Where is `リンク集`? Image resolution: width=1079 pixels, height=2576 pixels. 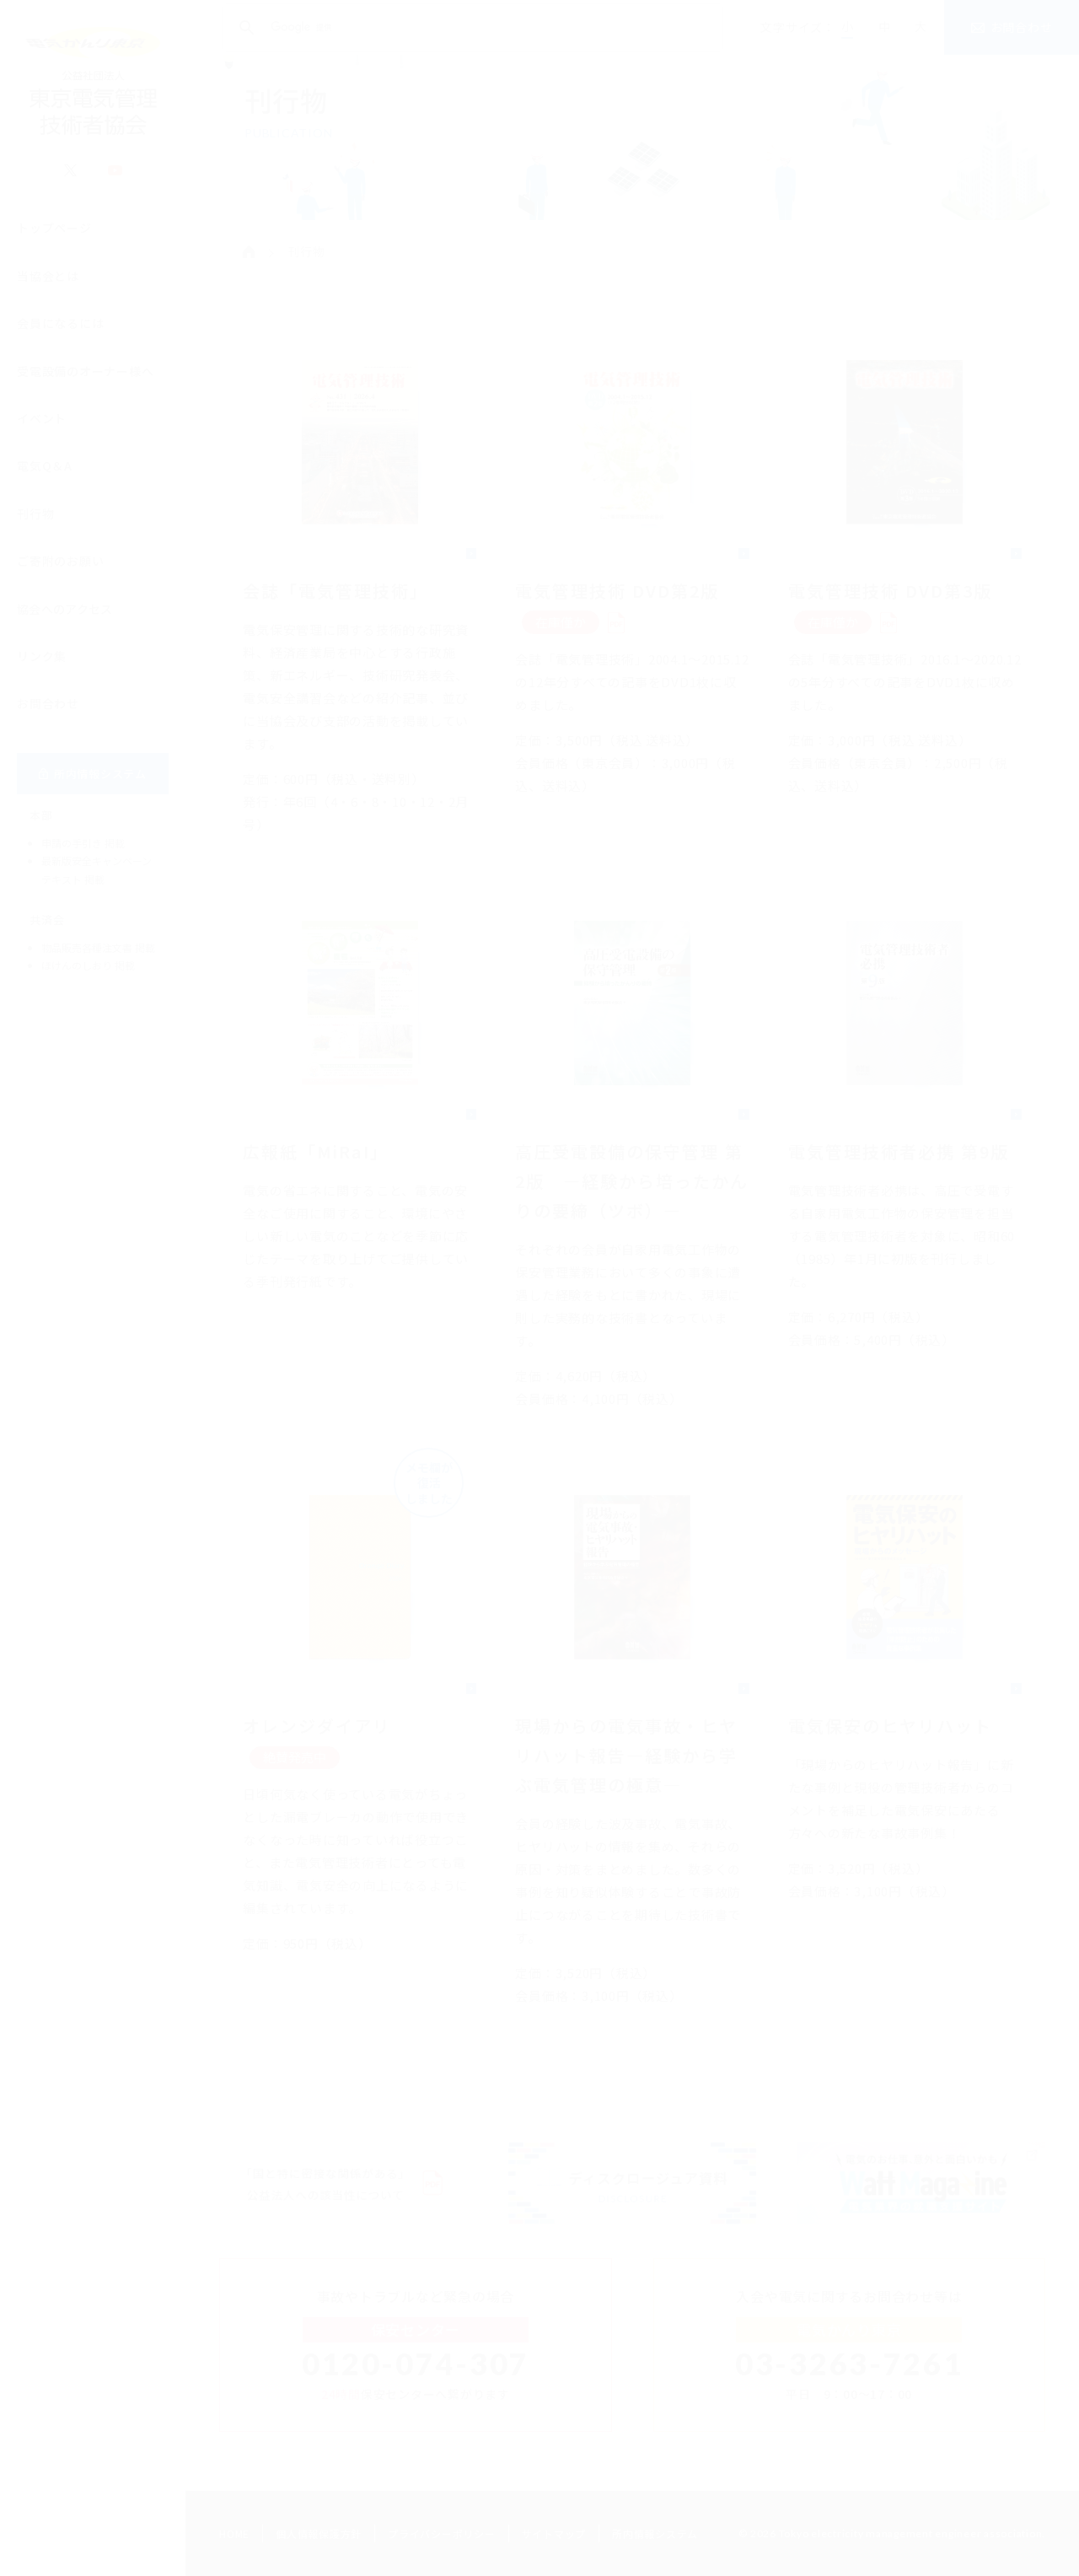 リンク集 is located at coordinates (42, 665).